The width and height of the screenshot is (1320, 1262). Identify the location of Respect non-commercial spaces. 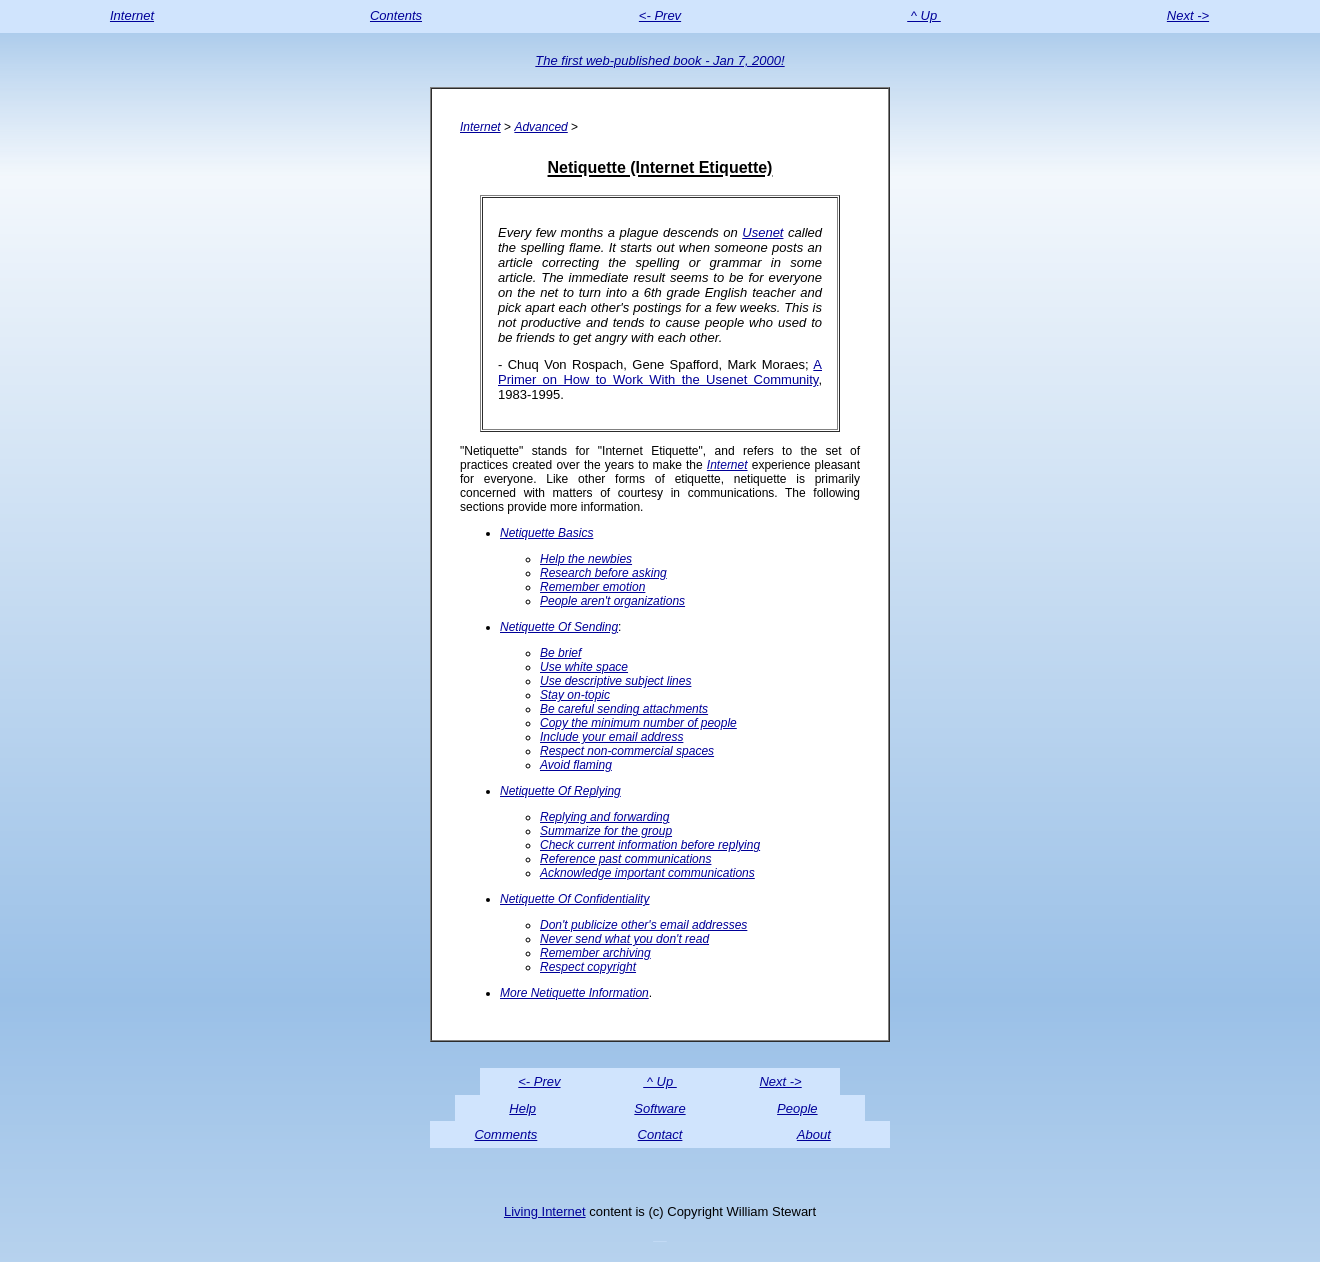
(627, 751).